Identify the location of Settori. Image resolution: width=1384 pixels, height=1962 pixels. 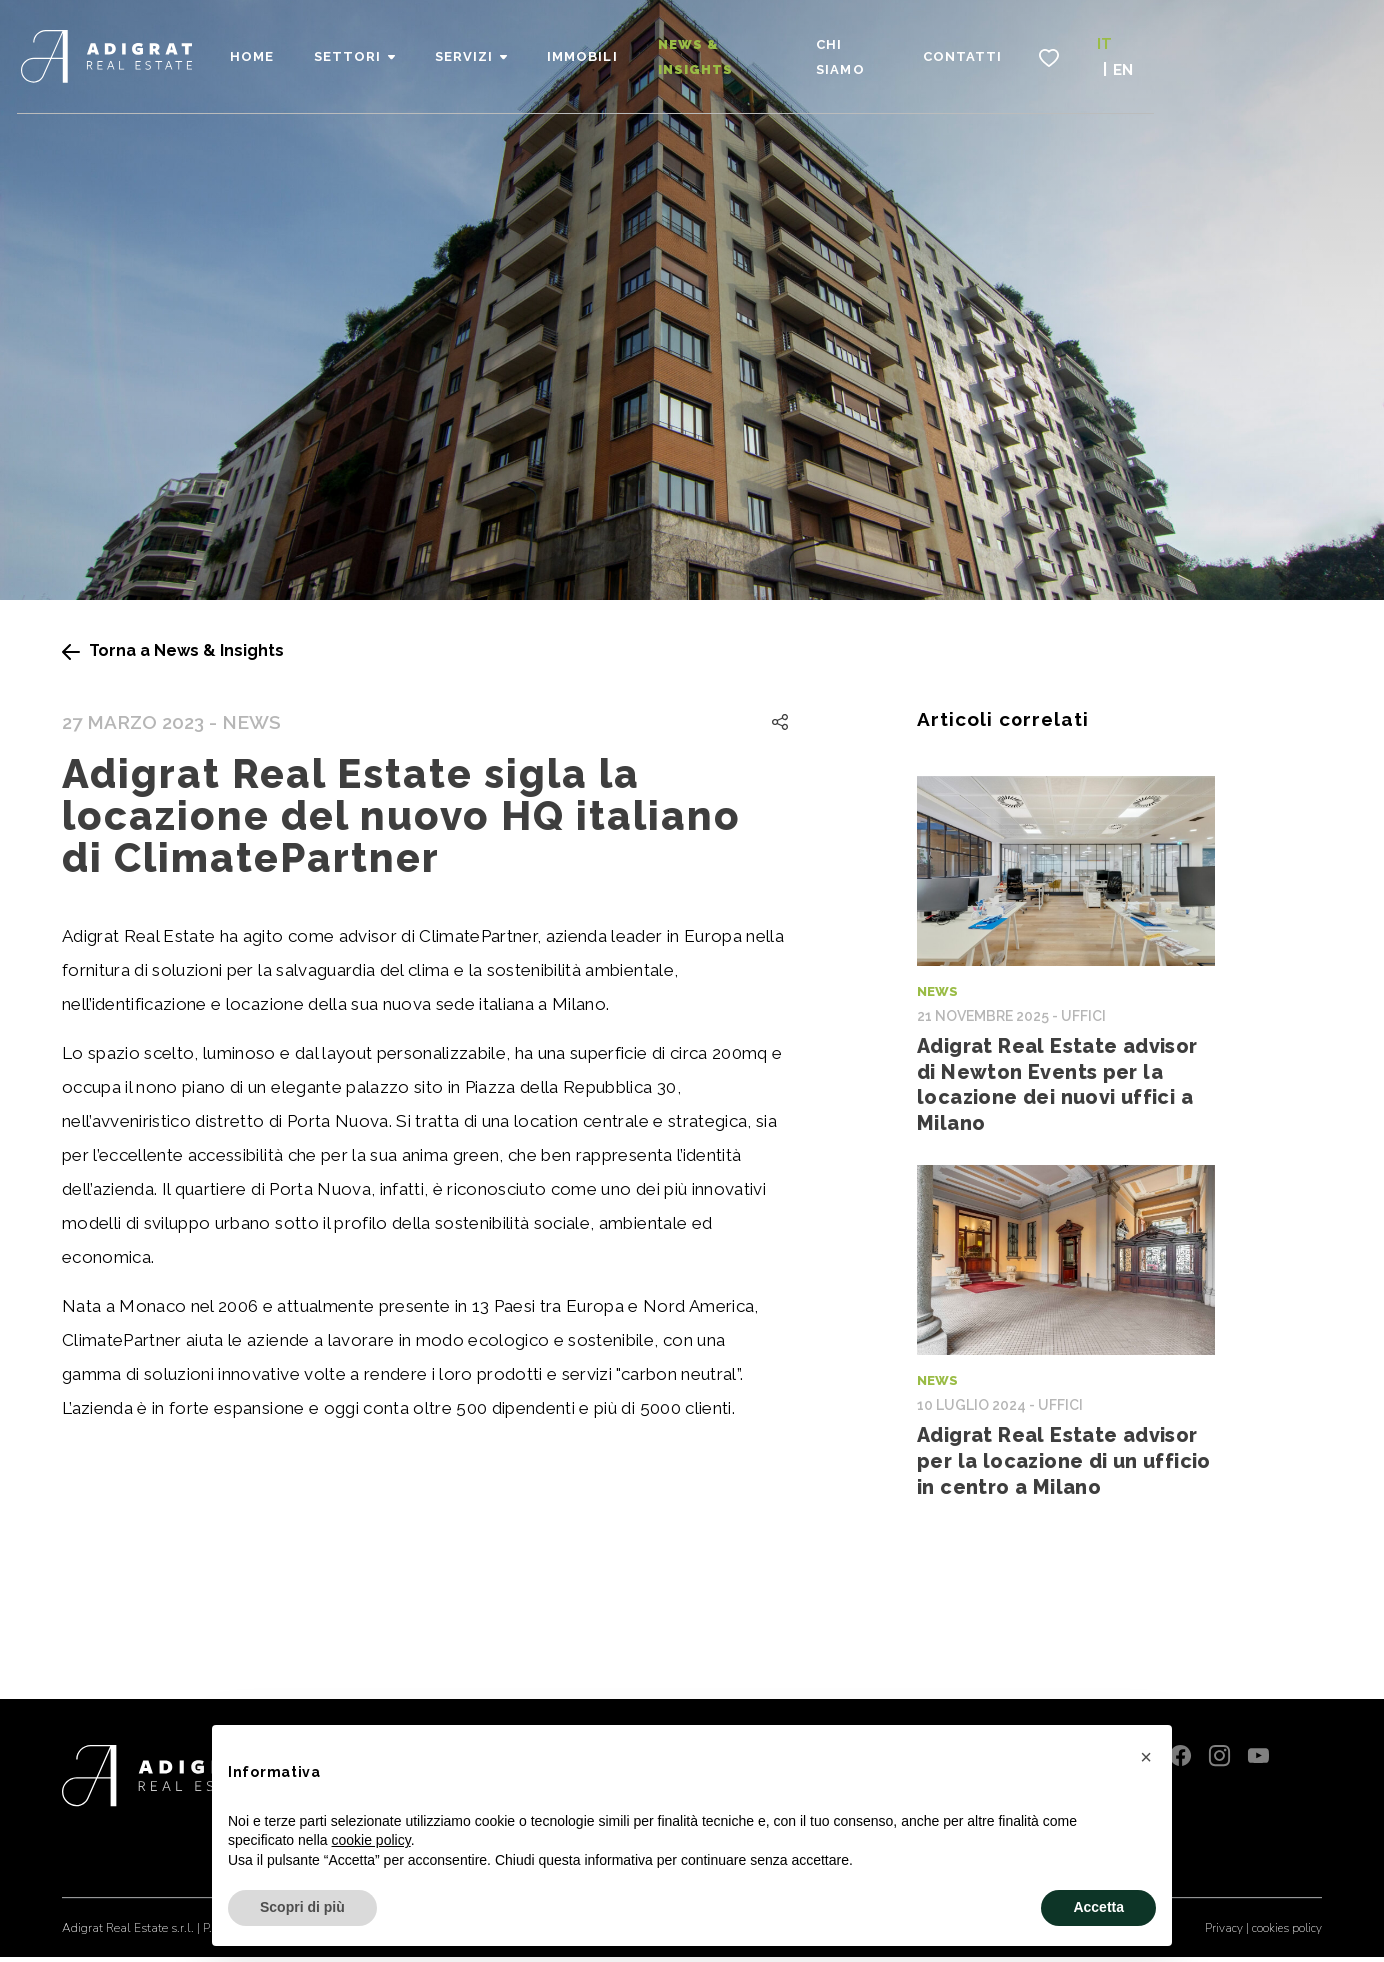
(478, 50).